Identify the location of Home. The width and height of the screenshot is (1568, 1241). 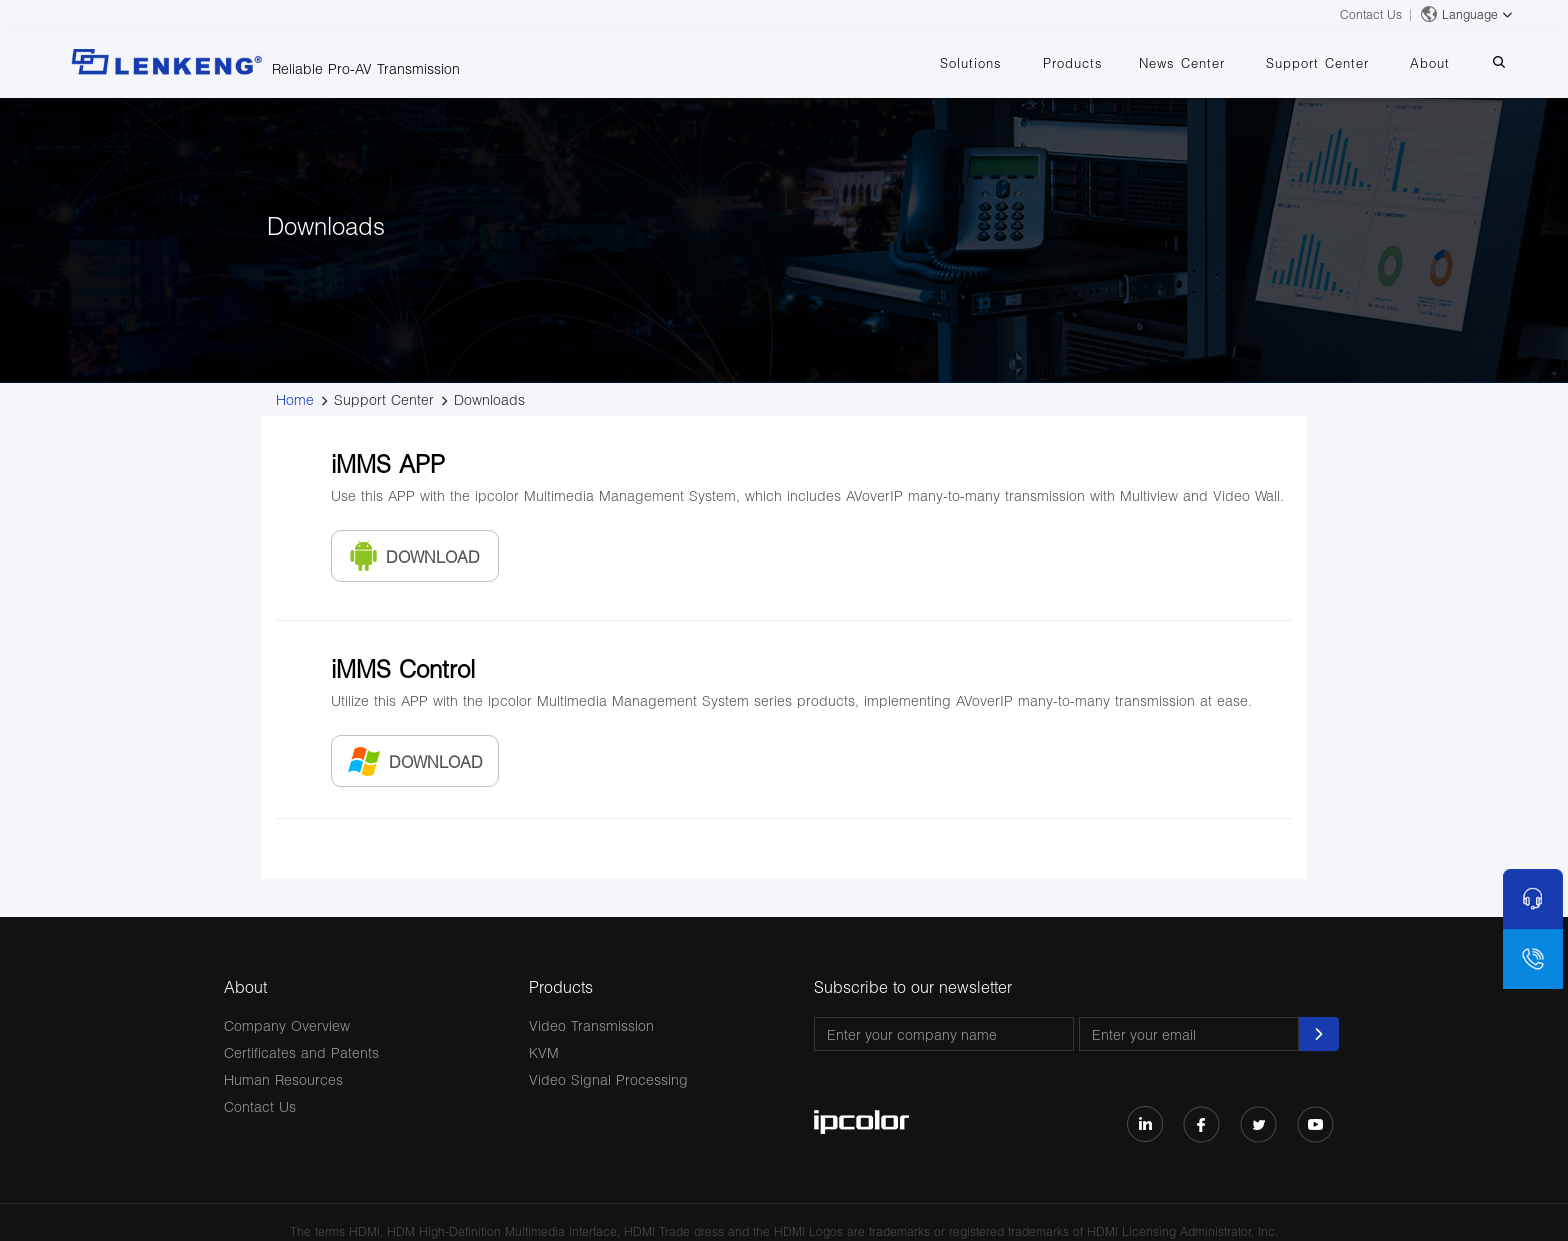
(295, 399).